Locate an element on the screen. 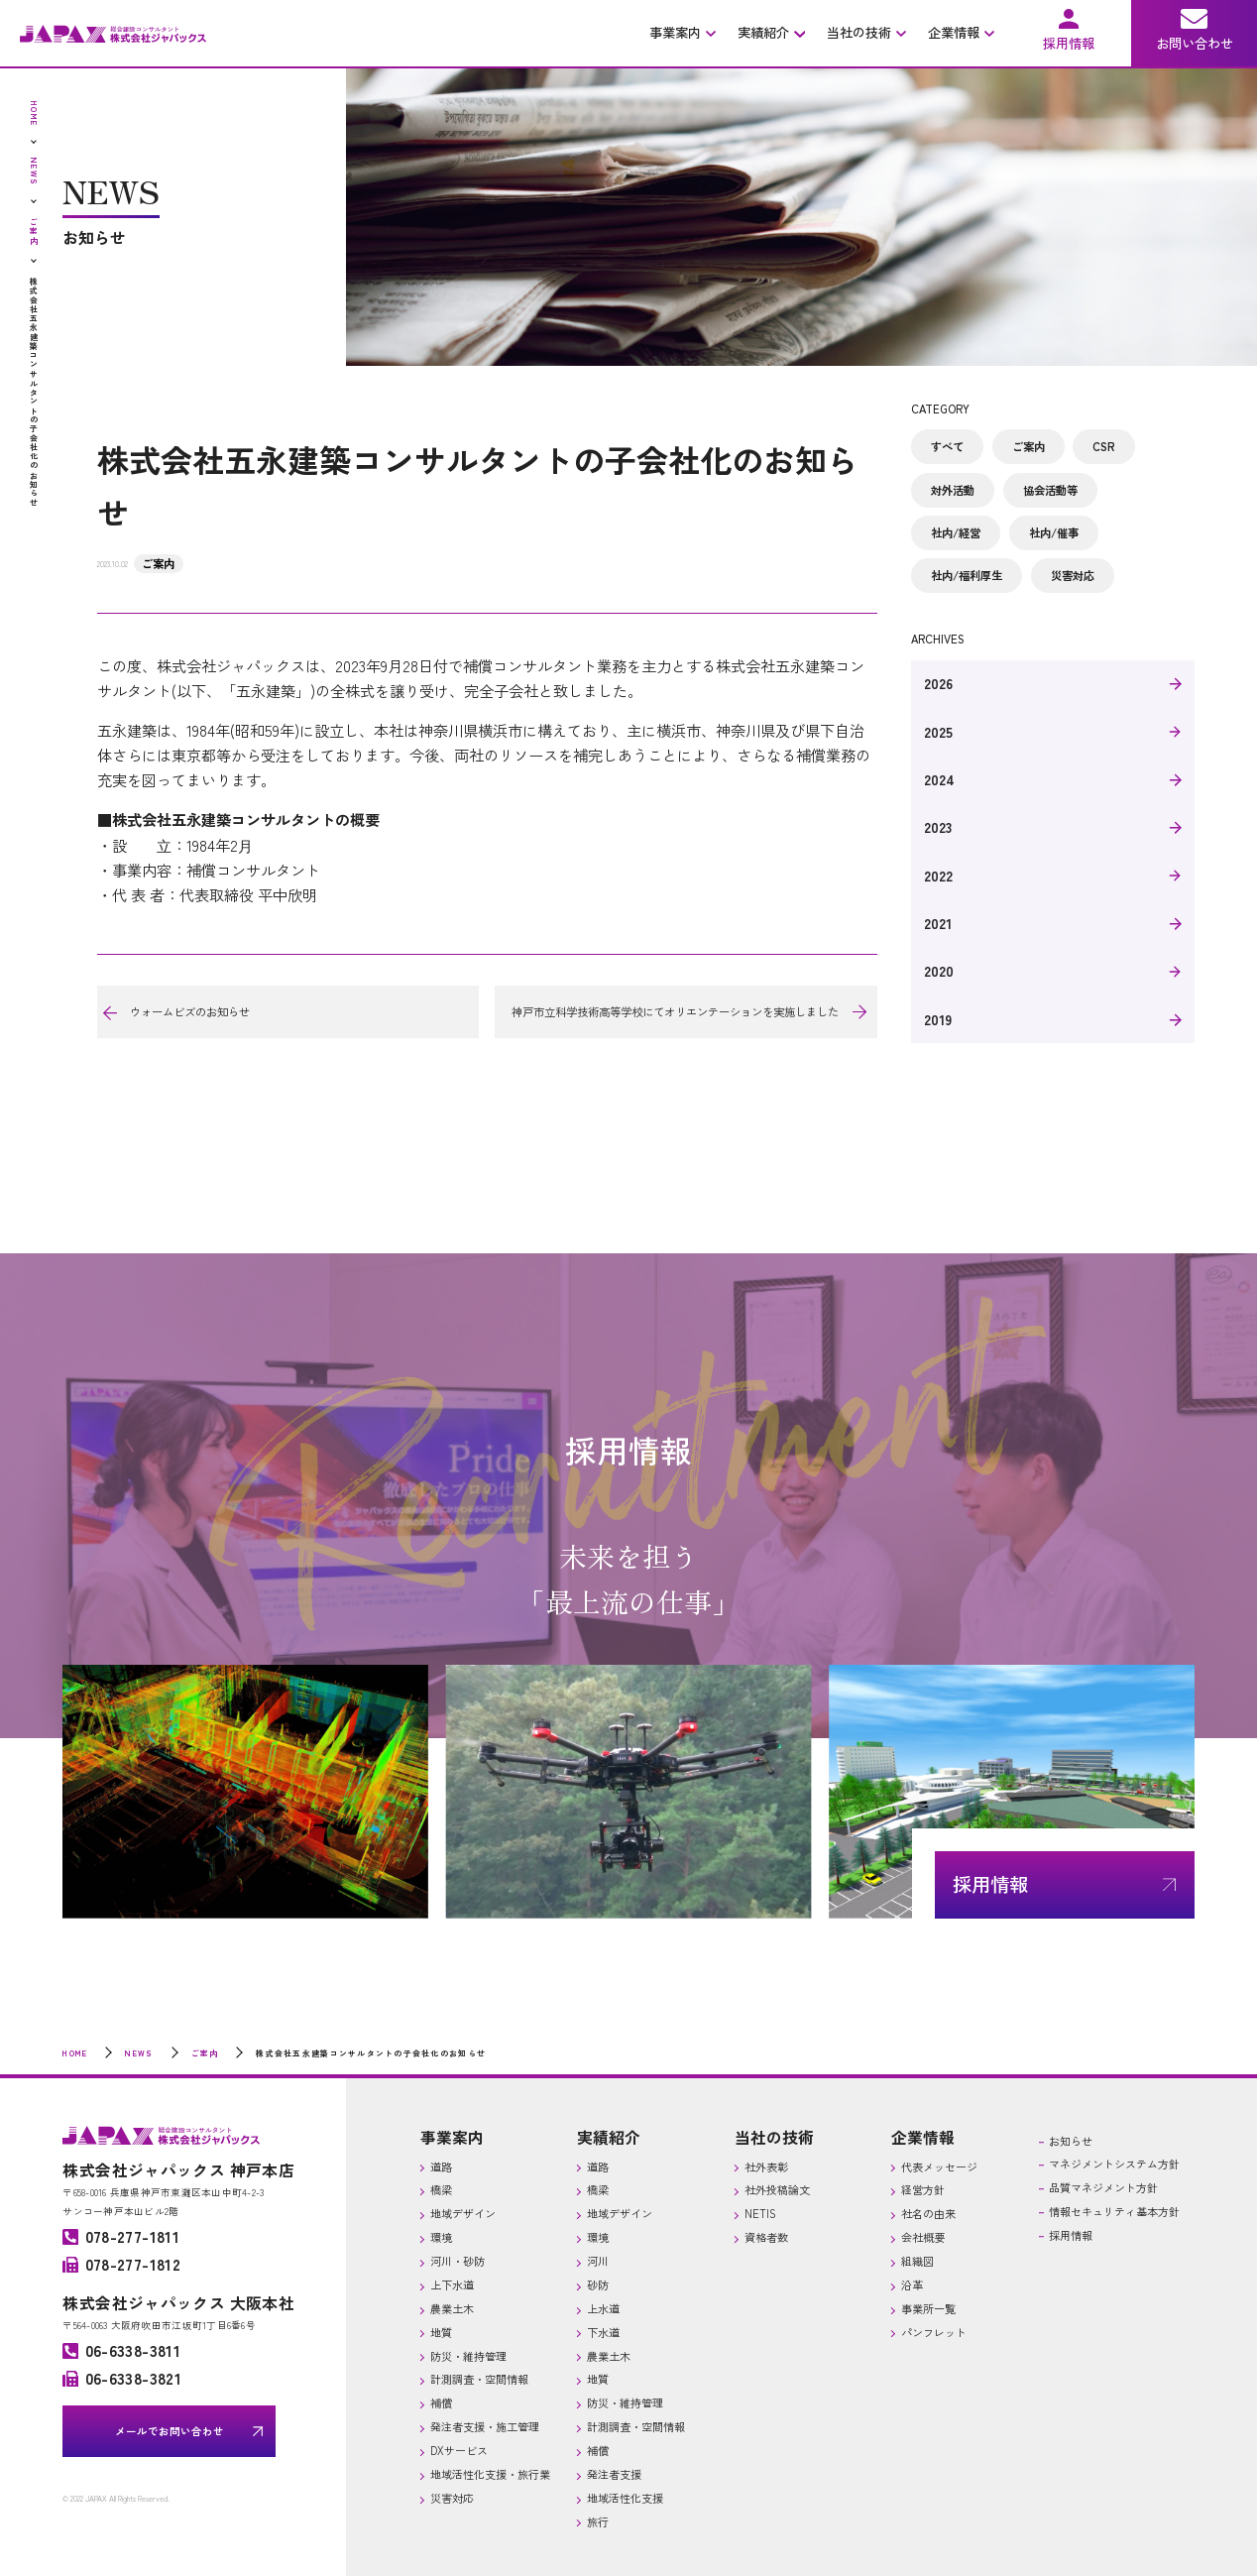  2026 is located at coordinates (938, 683).